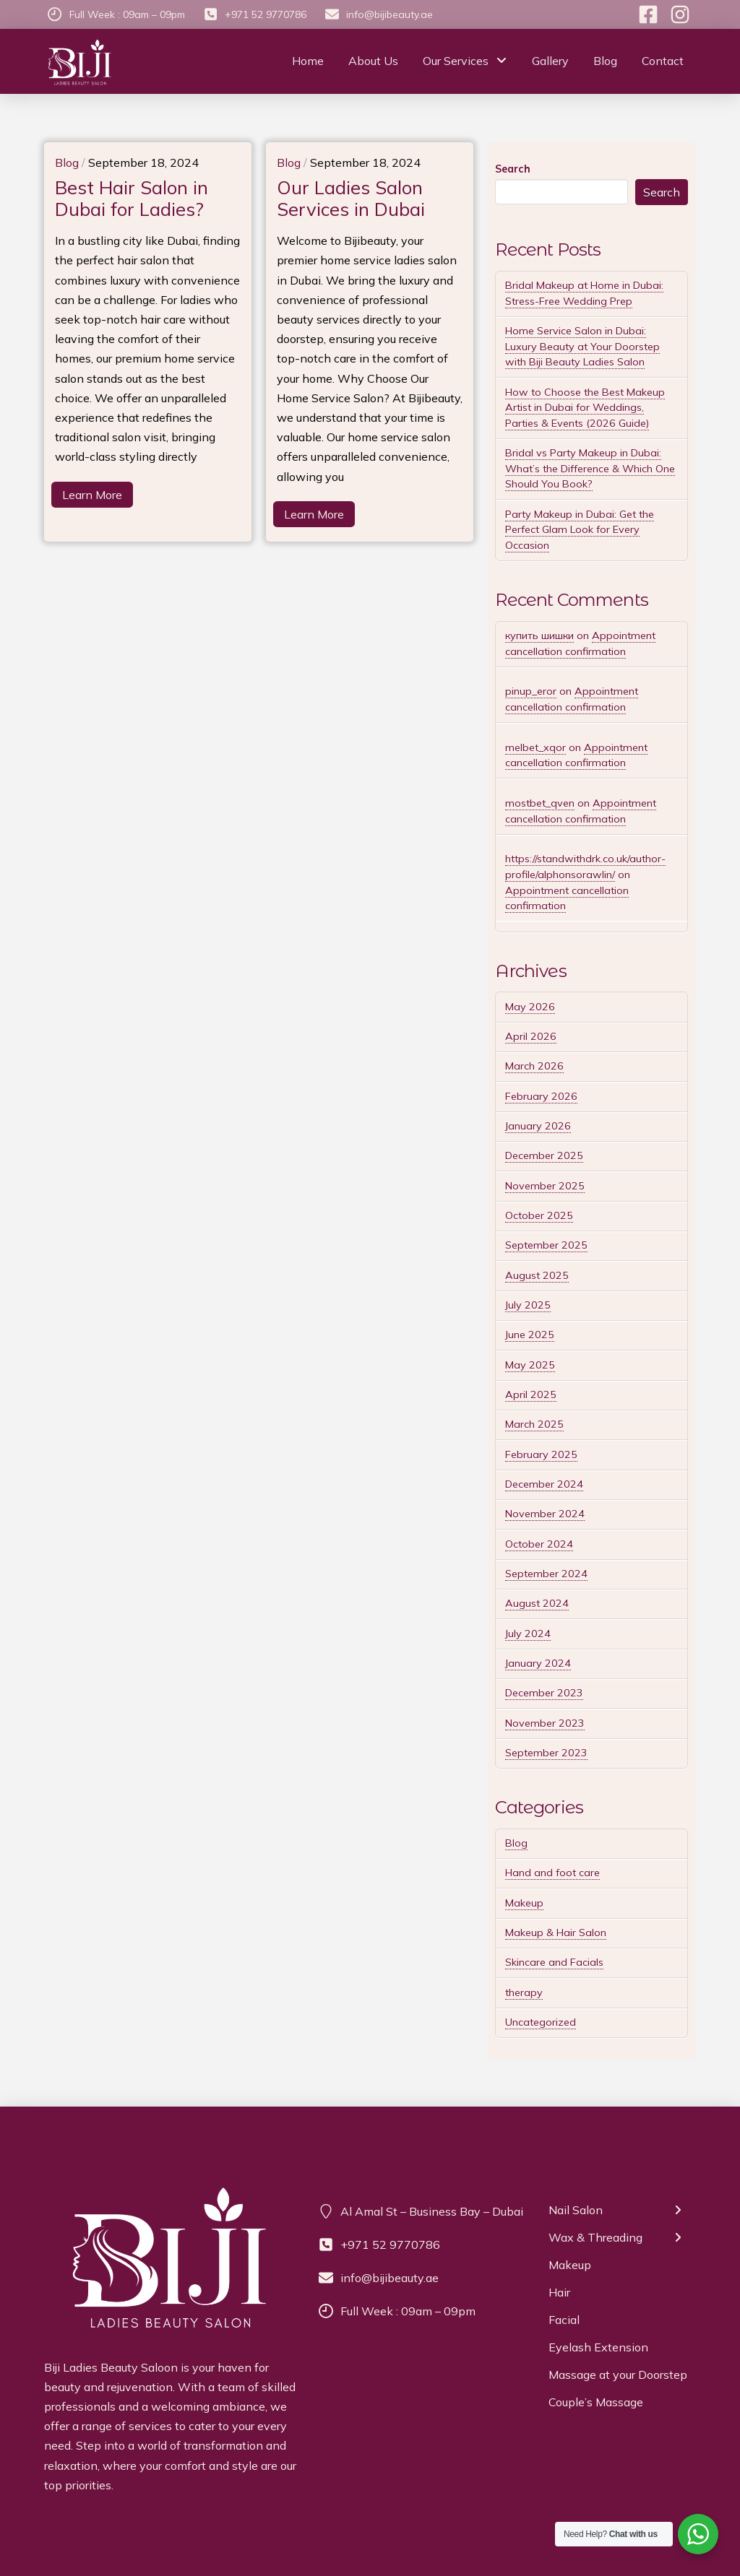 This screenshot has width=740, height=2576. I want to click on January 2024, so click(538, 1663).